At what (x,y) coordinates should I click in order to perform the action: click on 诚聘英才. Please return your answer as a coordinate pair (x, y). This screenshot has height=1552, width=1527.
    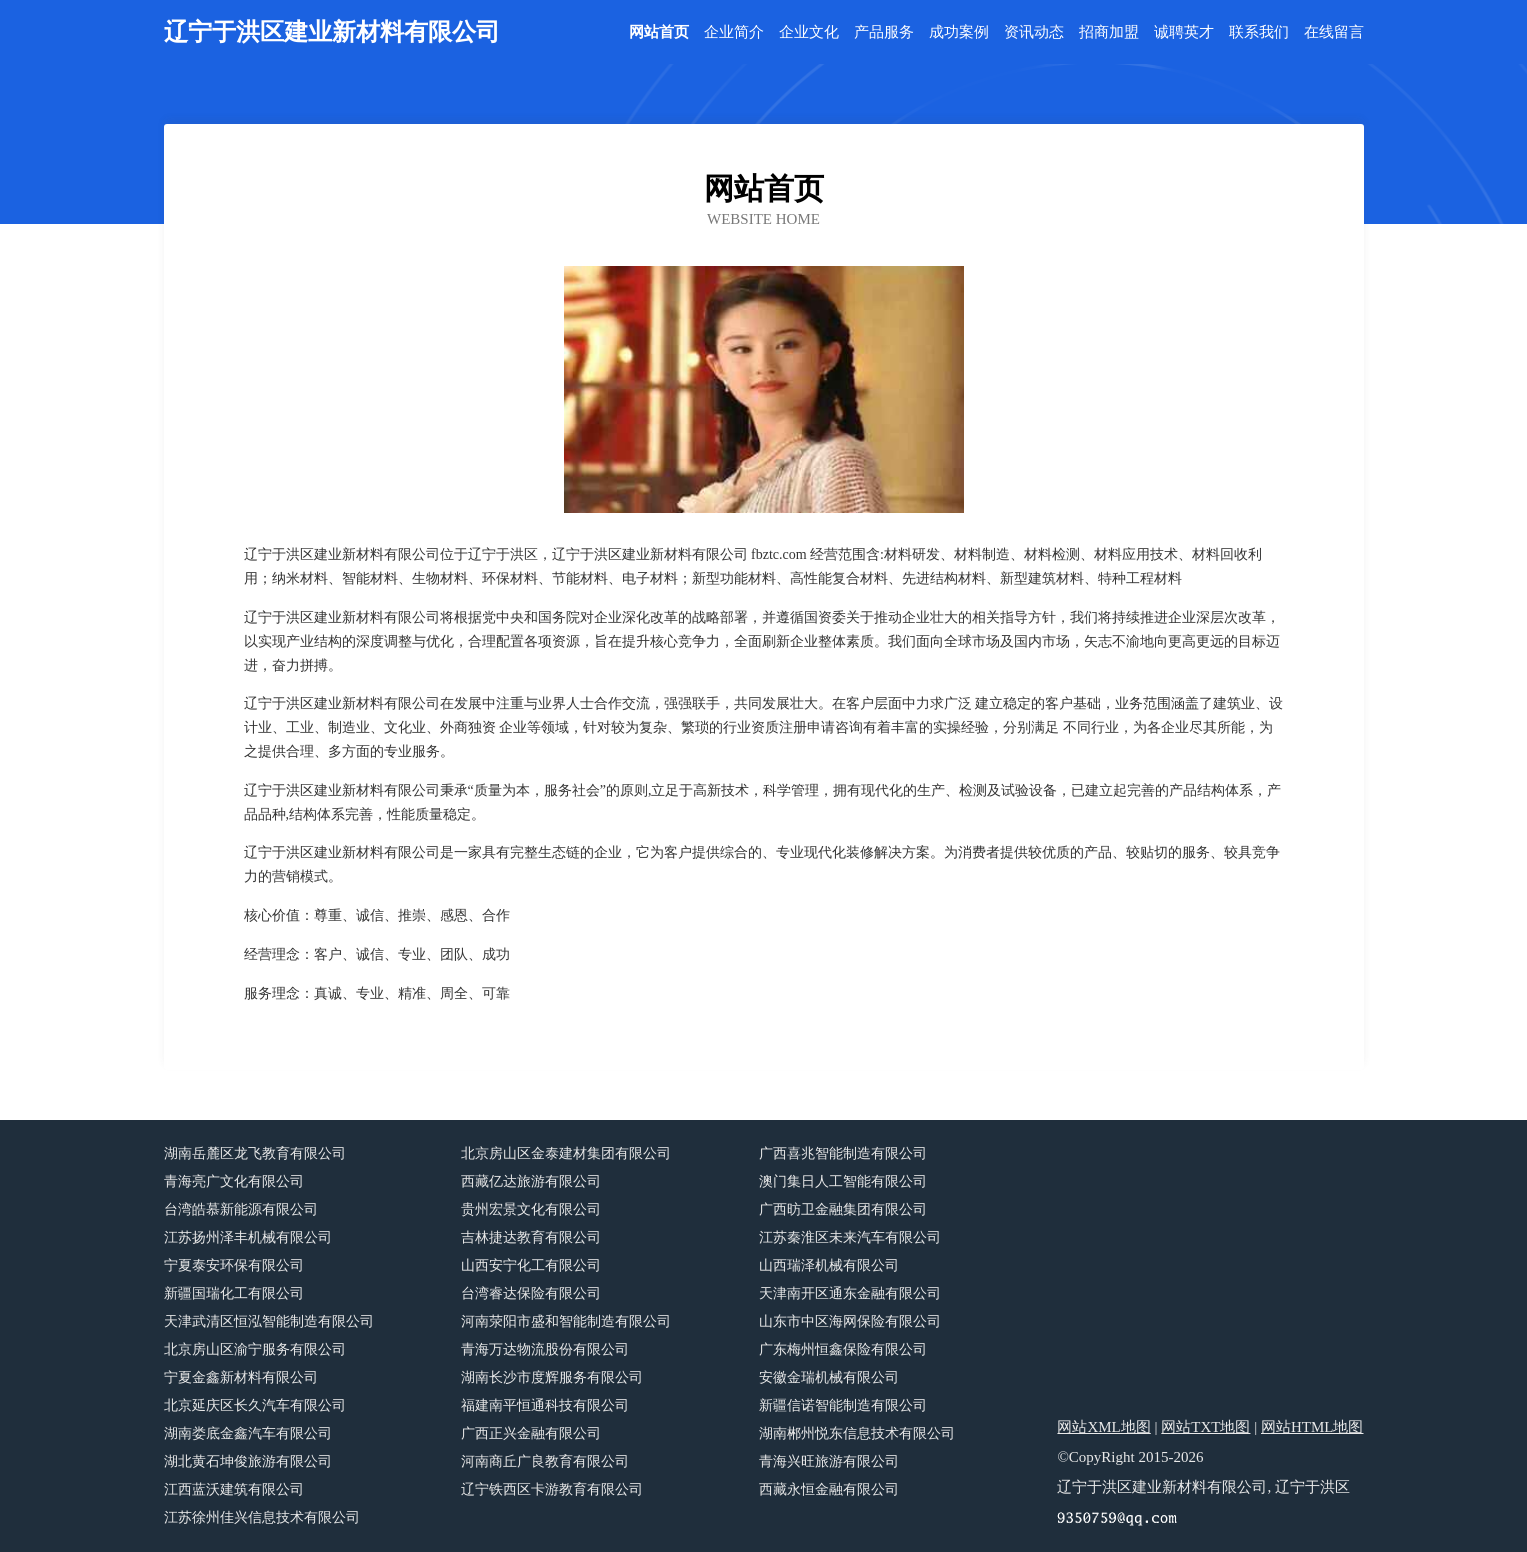
    Looking at the image, I should click on (1184, 32).